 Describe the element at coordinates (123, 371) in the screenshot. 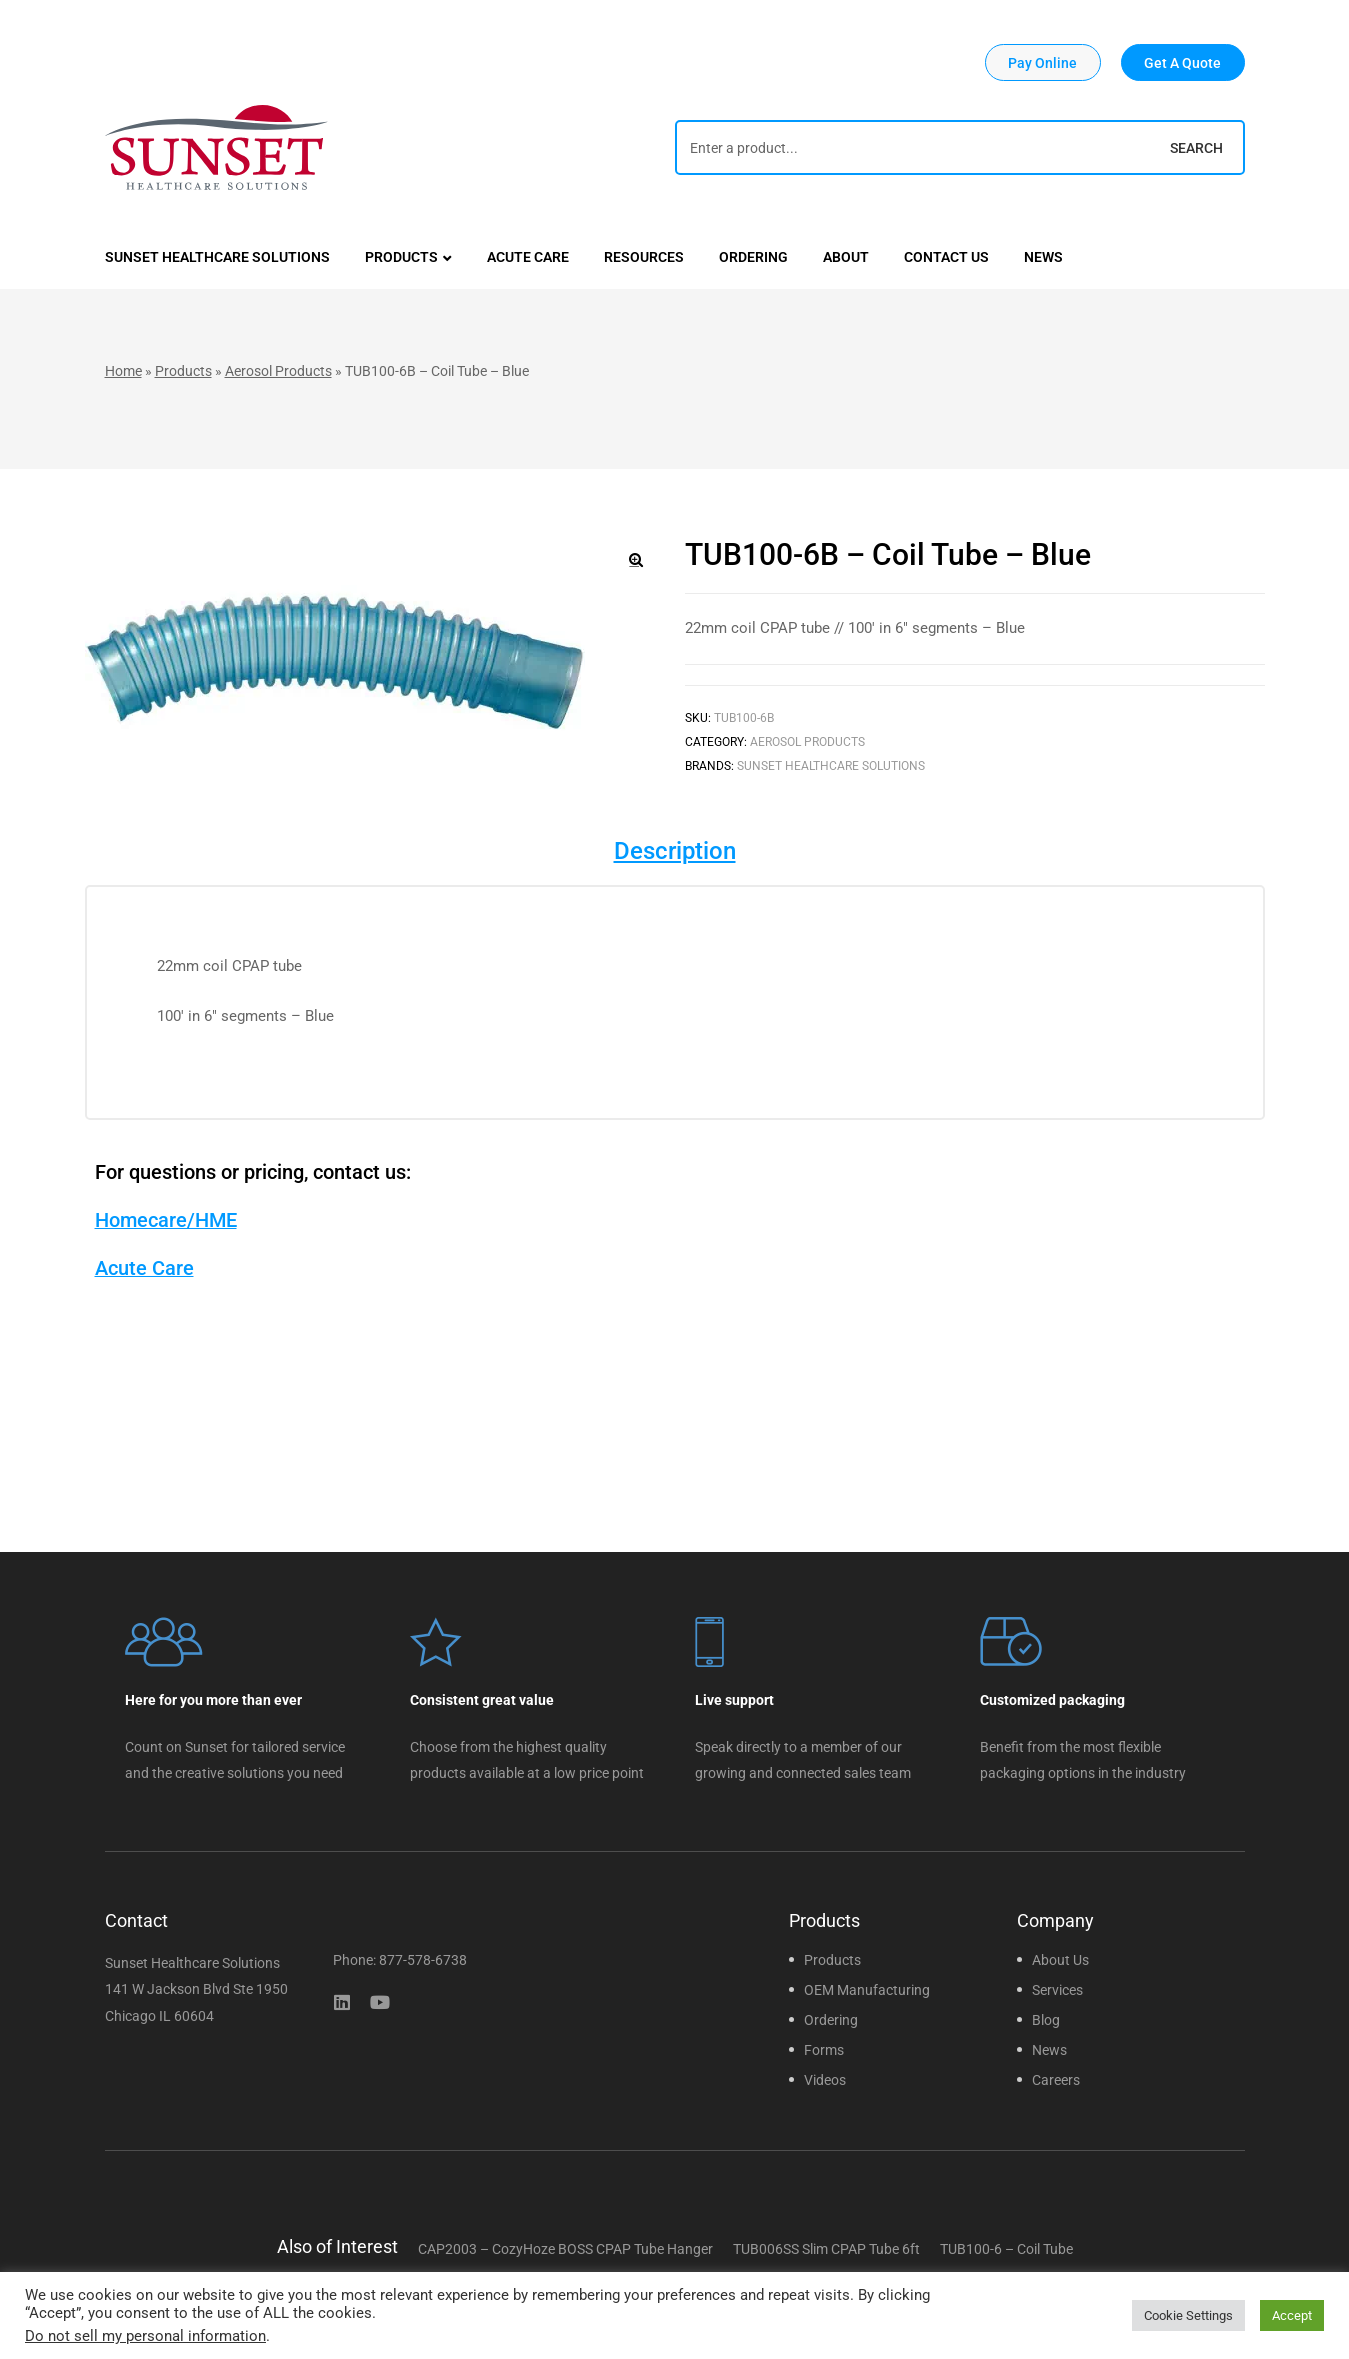

I see `Home` at that location.